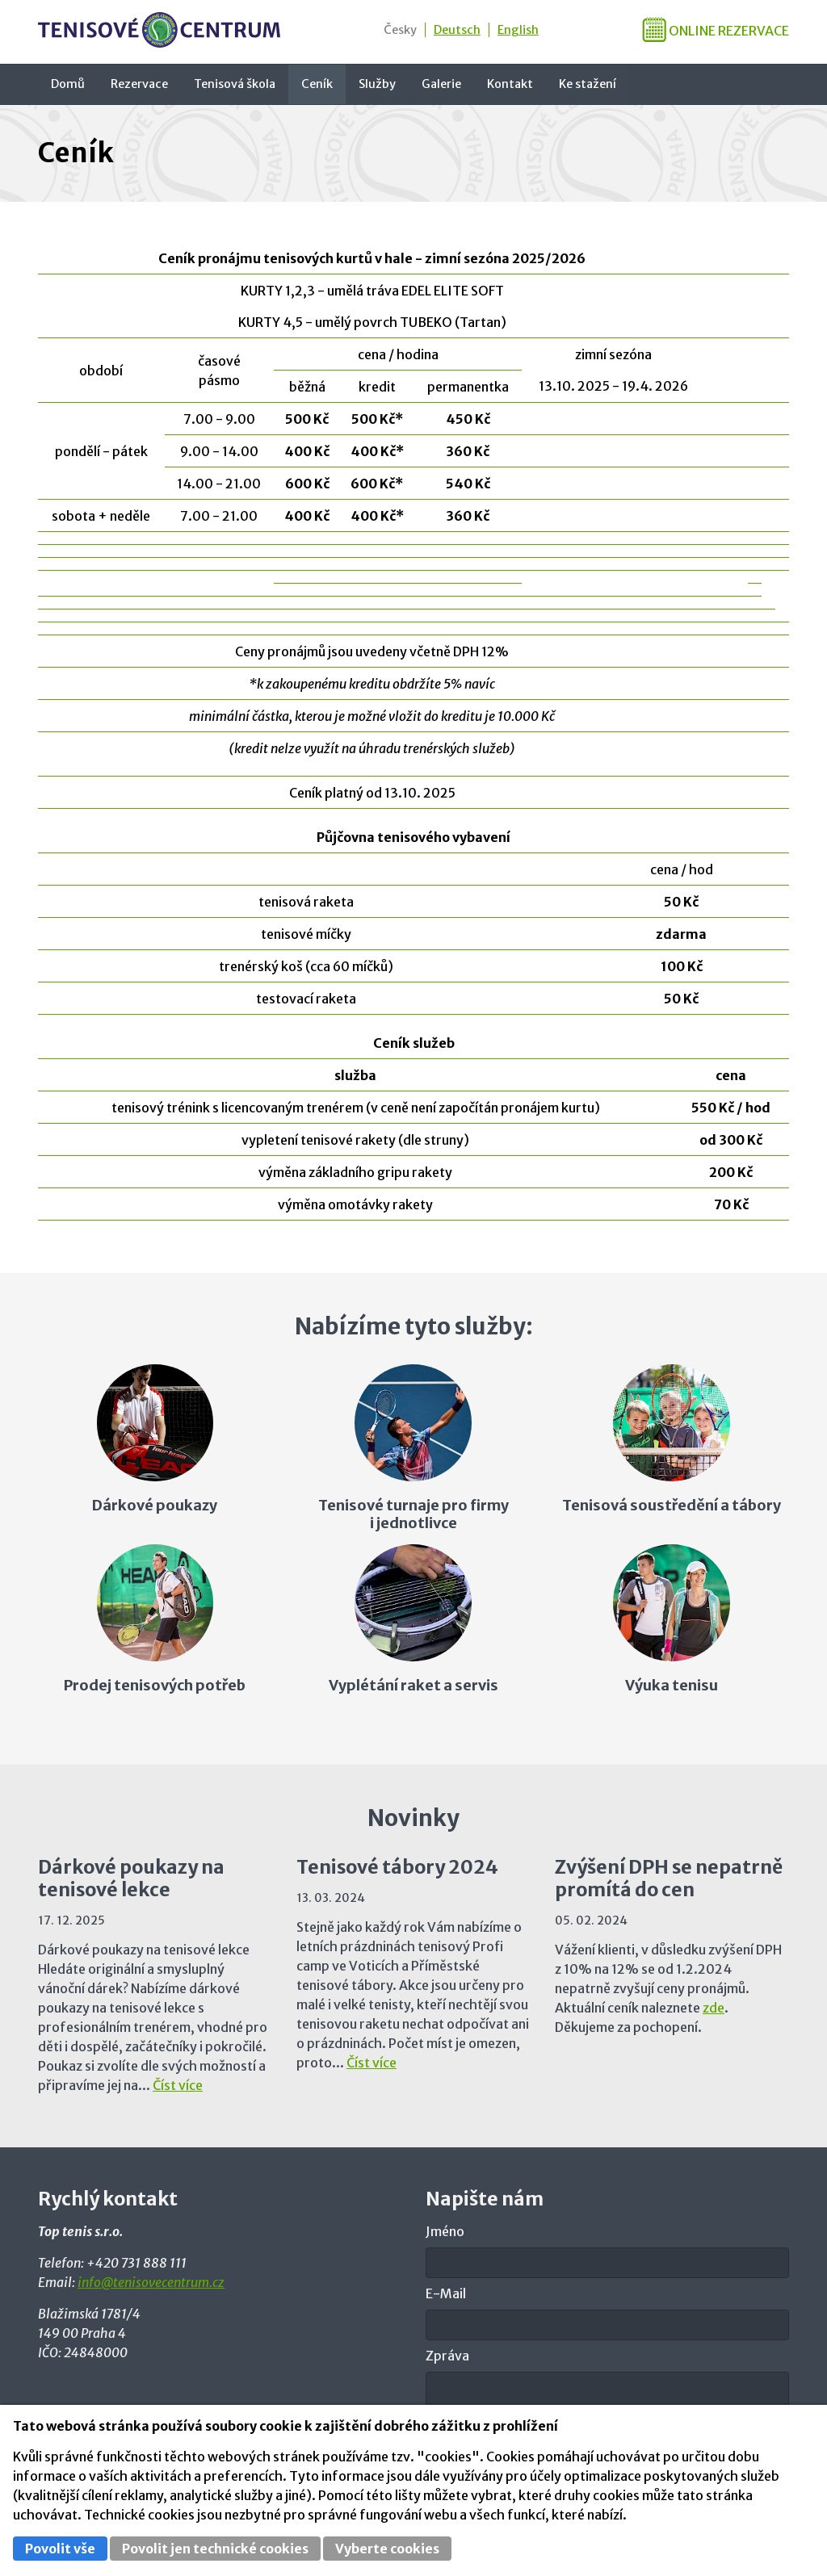 The height and width of the screenshot is (2576, 827). What do you see at coordinates (400, 30) in the screenshot?
I see `Česky` at bounding box center [400, 30].